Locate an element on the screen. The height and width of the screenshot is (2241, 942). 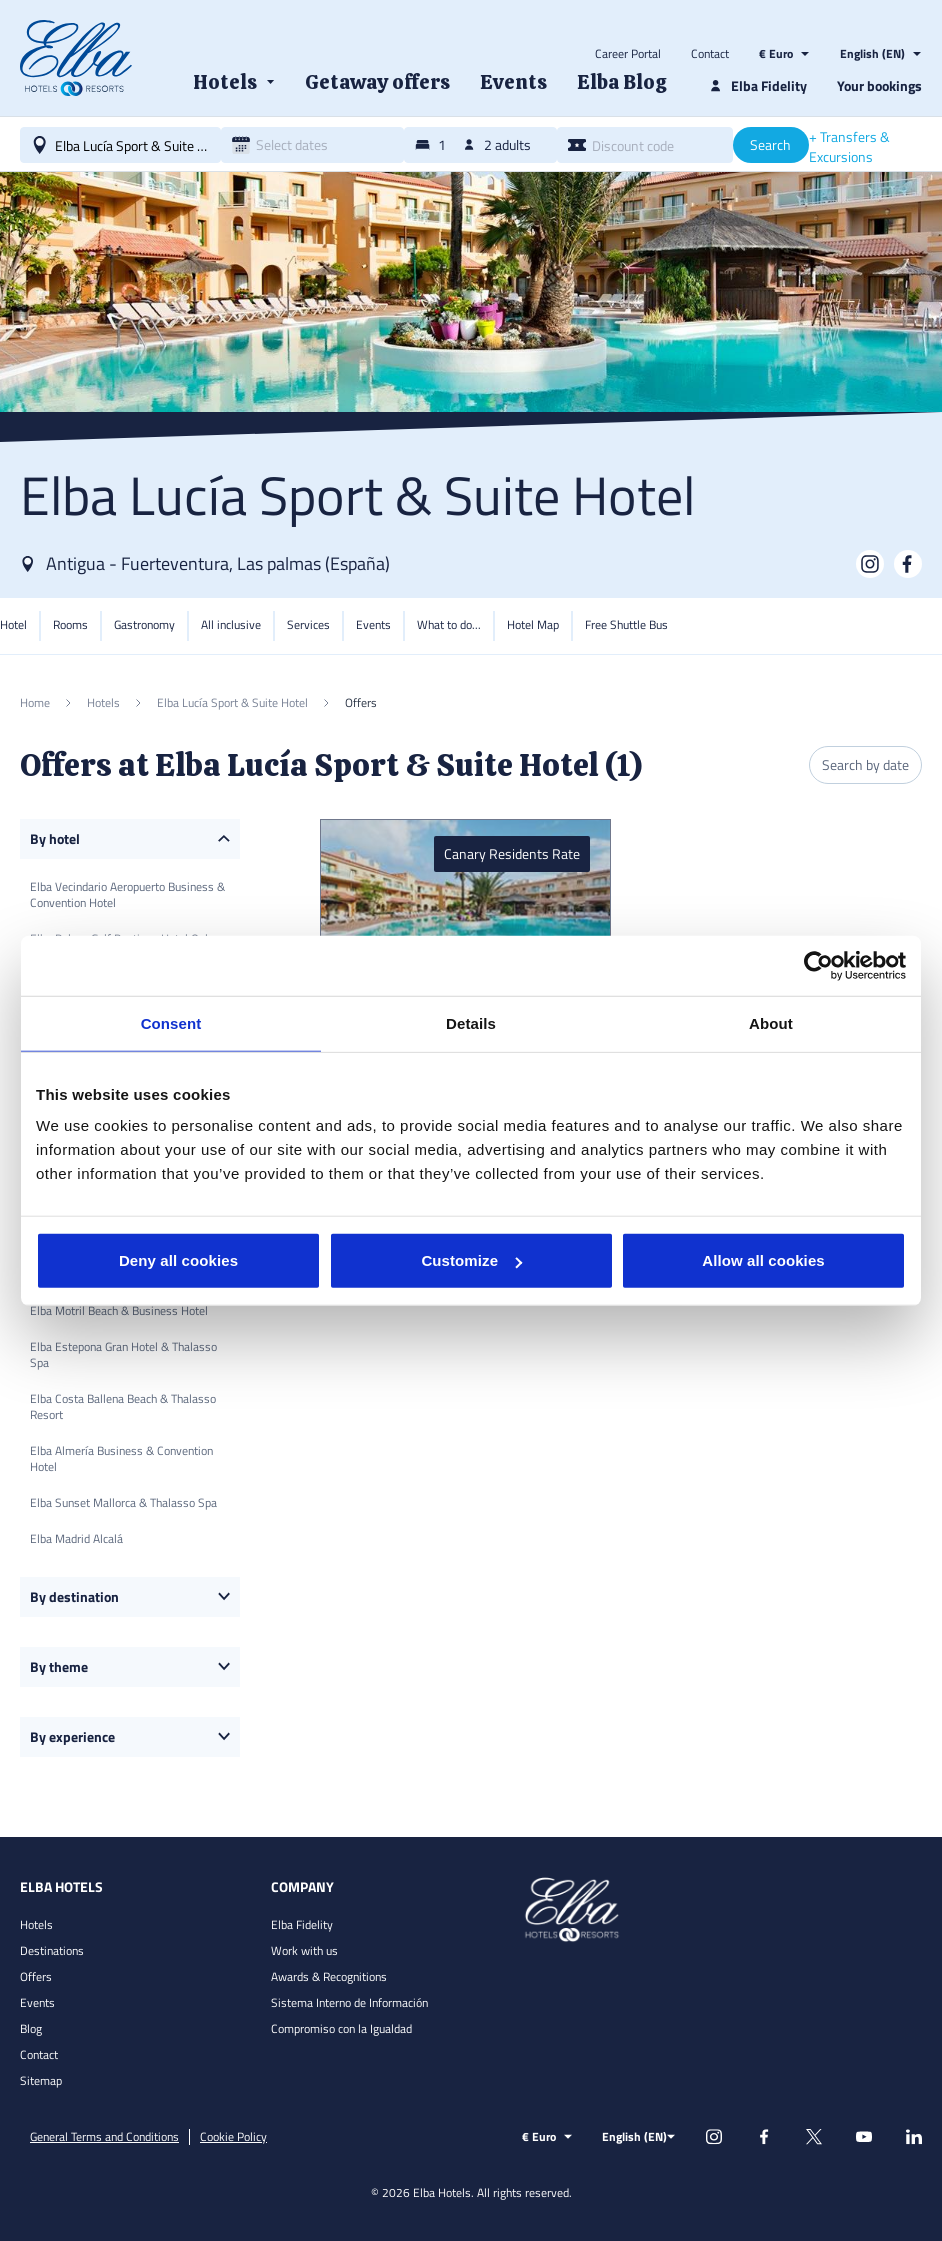
Hotels is located at coordinates (36, 1924).